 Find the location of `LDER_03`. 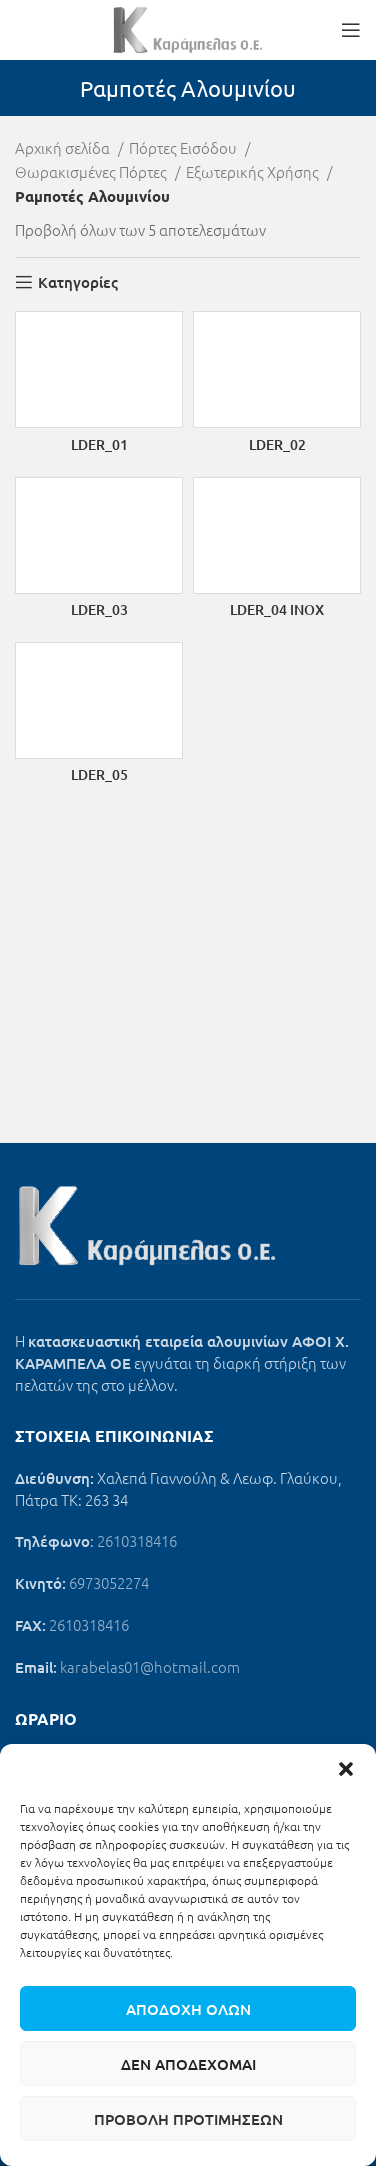

LDER_03 is located at coordinates (99, 609).